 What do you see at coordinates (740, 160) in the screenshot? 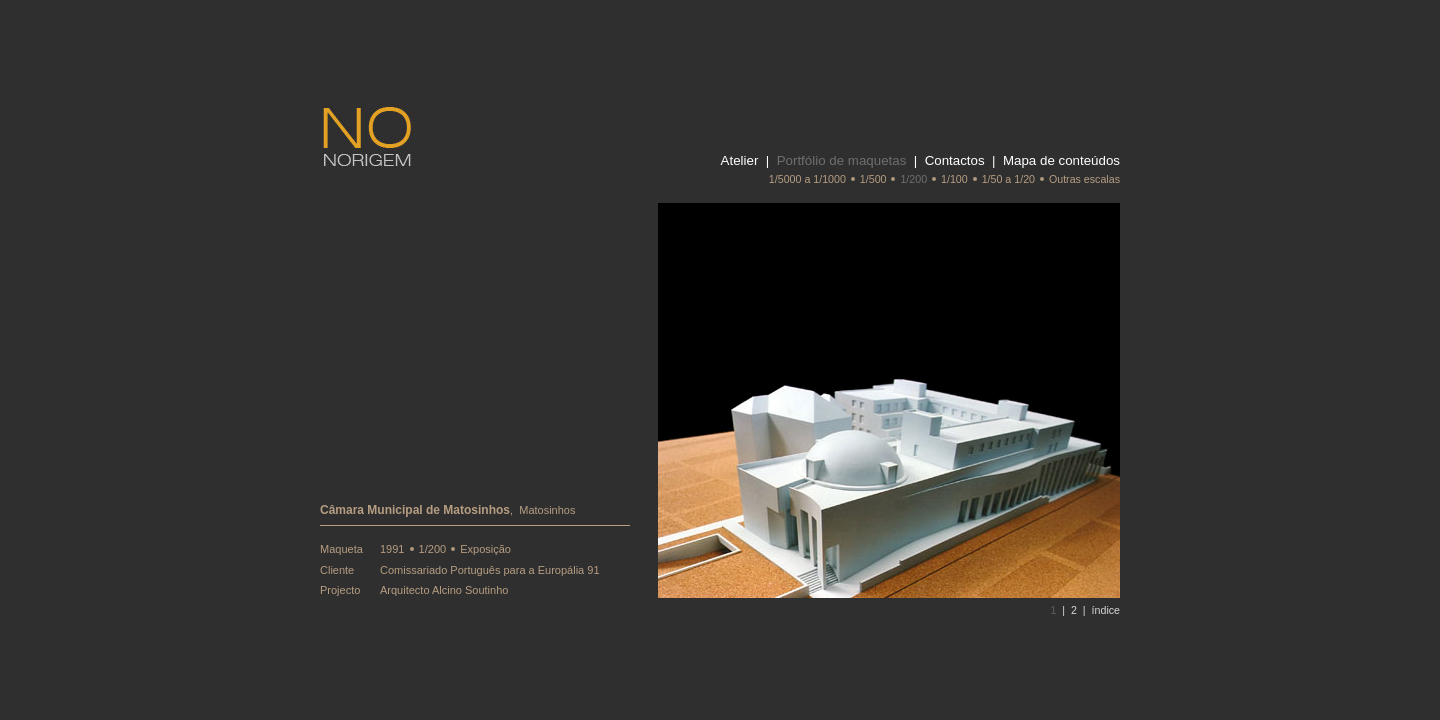
I see `Atelier` at bounding box center [740, 160].